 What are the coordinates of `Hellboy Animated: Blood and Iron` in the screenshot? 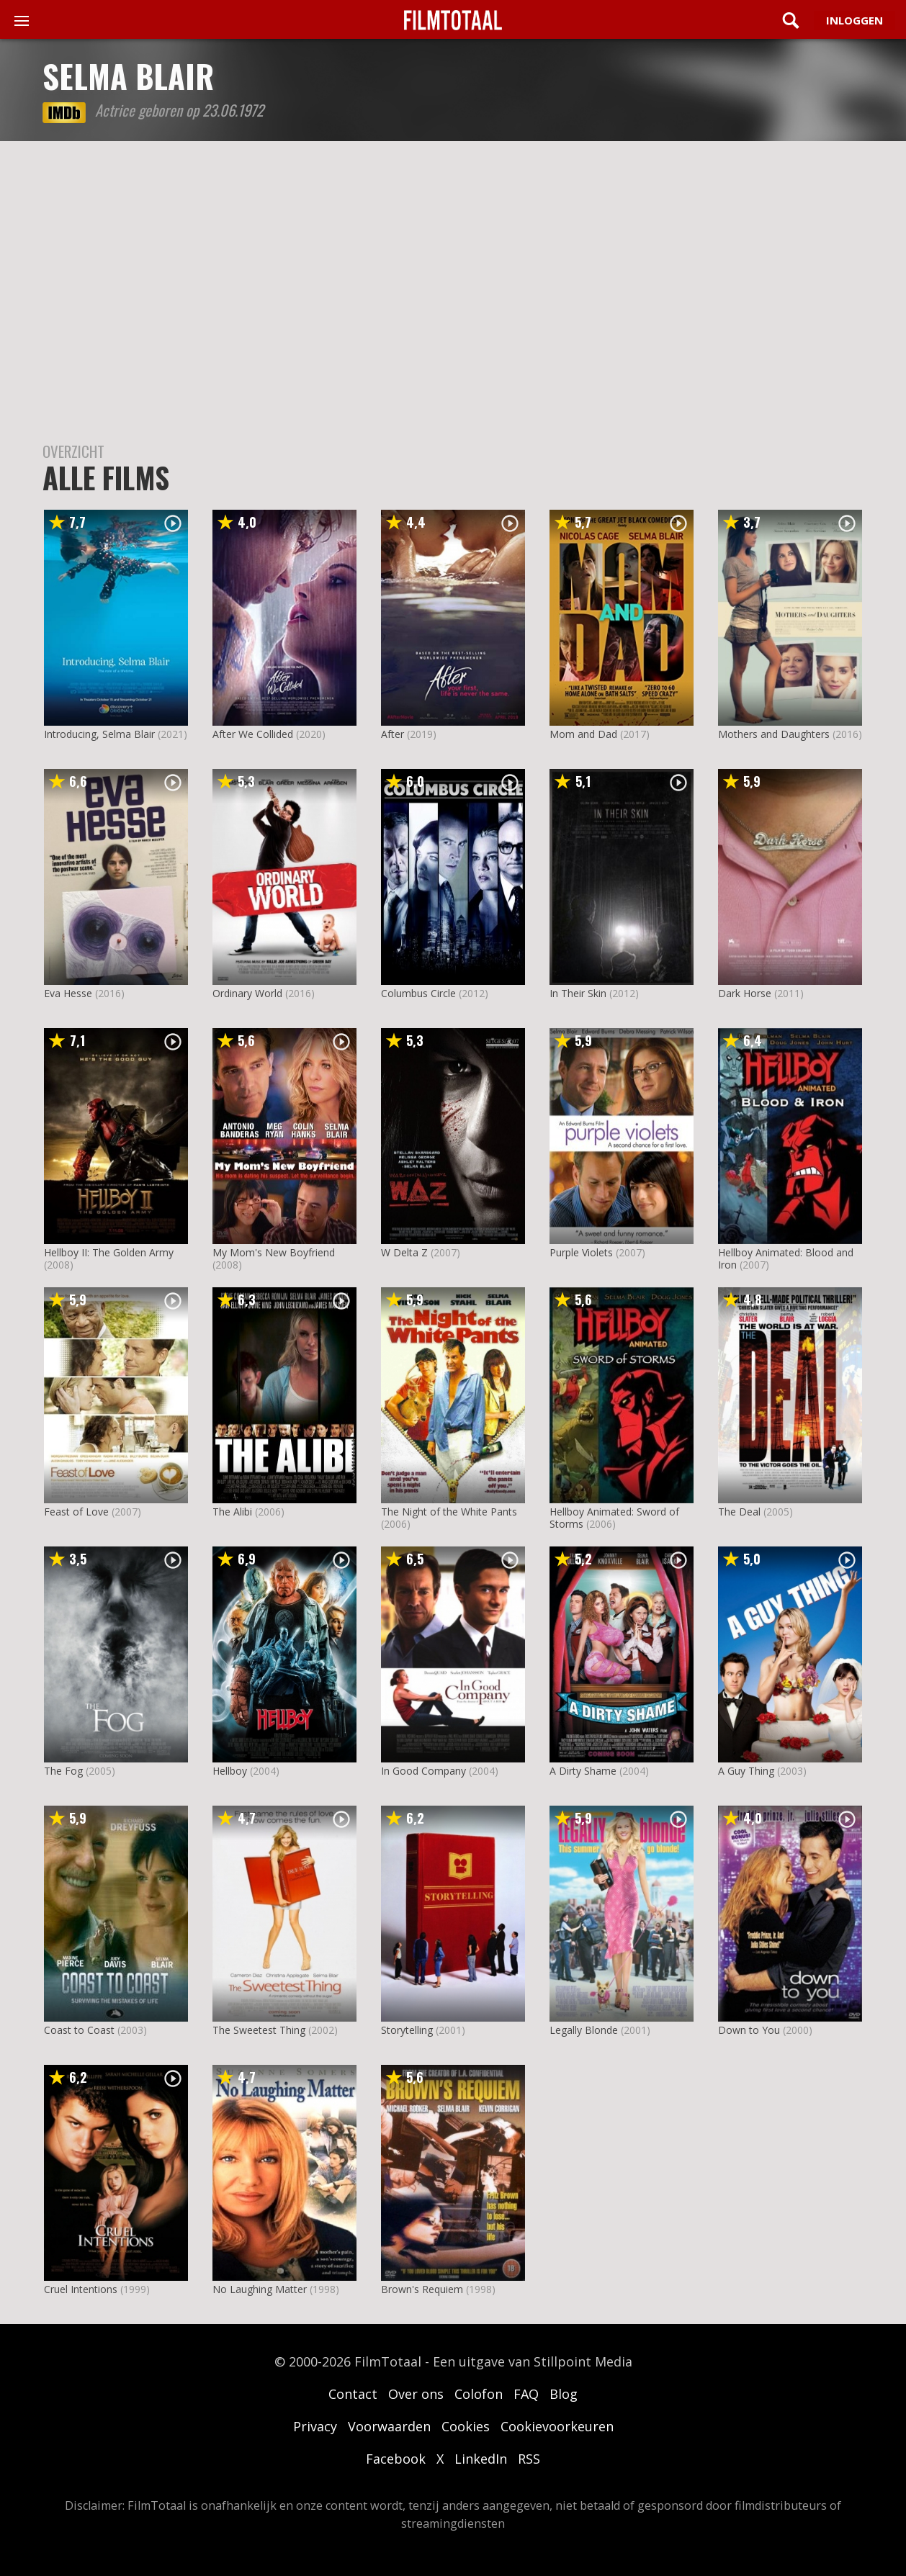 It's located at (785, 1258).